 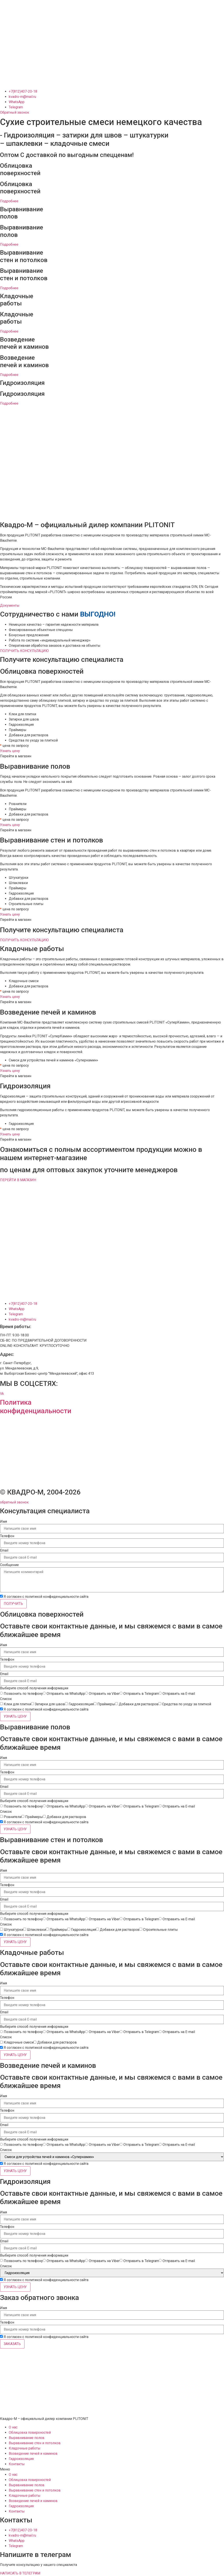 I want to click on Затирки для швов, so click(x=50, y=1704).